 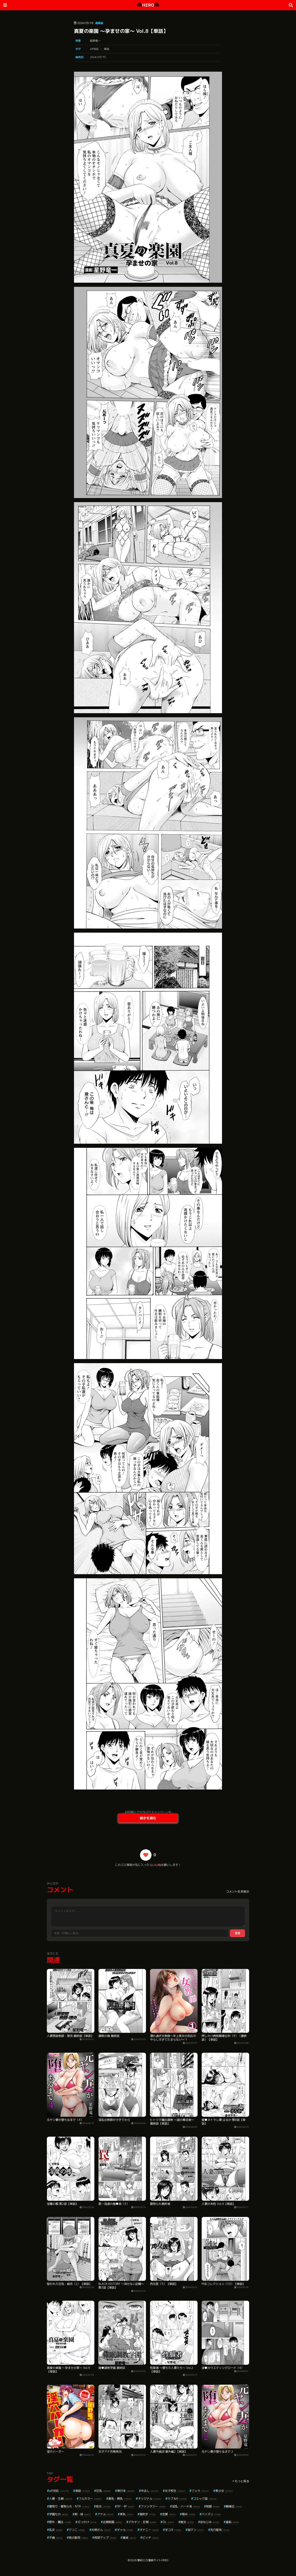 What do you see at coordinates (152, 2560) in the screenshot?
I see `無料エロ漫画サイトHERO` at bounding box center [152, 2560].